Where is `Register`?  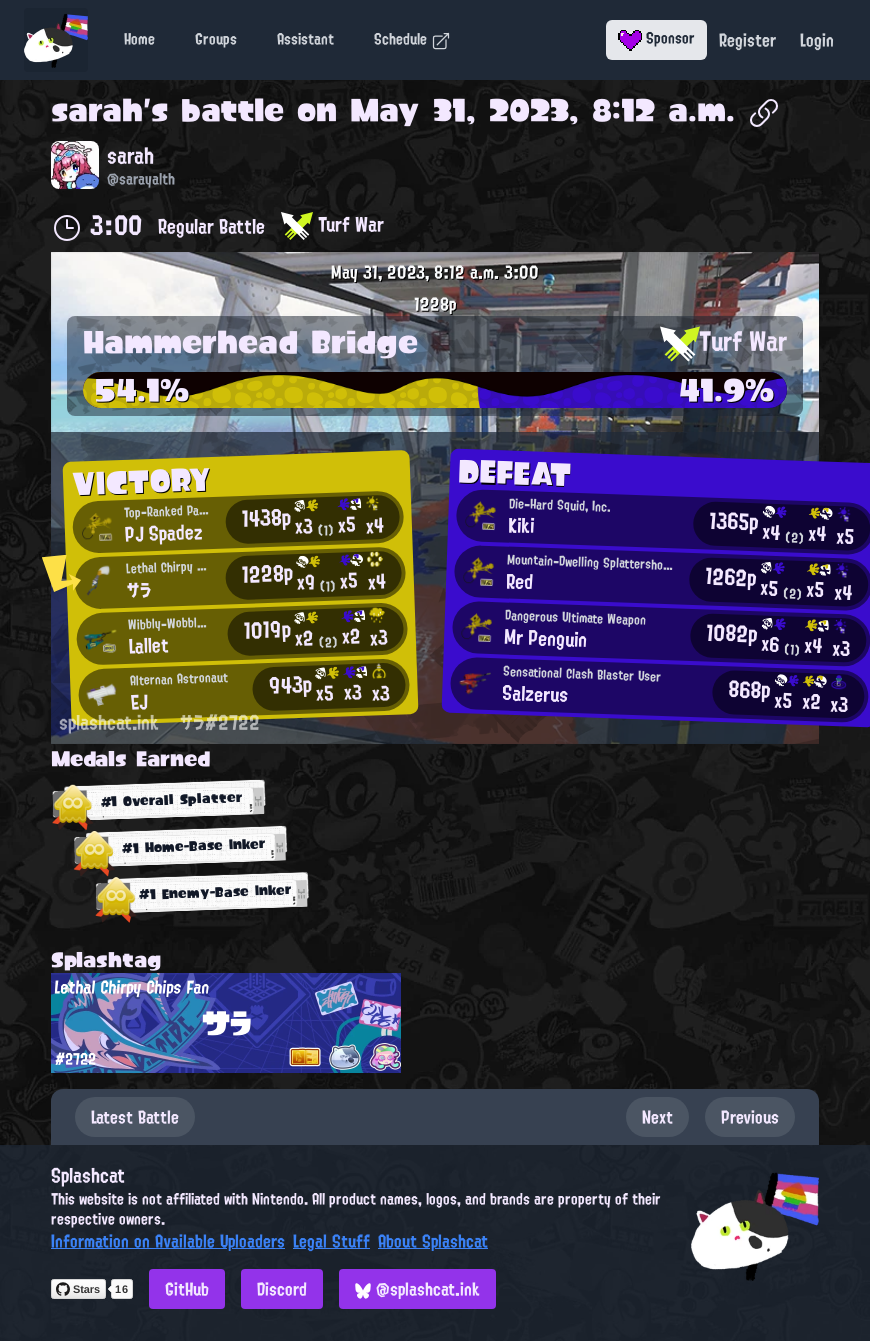
Register is located at coordinates (747, 40).